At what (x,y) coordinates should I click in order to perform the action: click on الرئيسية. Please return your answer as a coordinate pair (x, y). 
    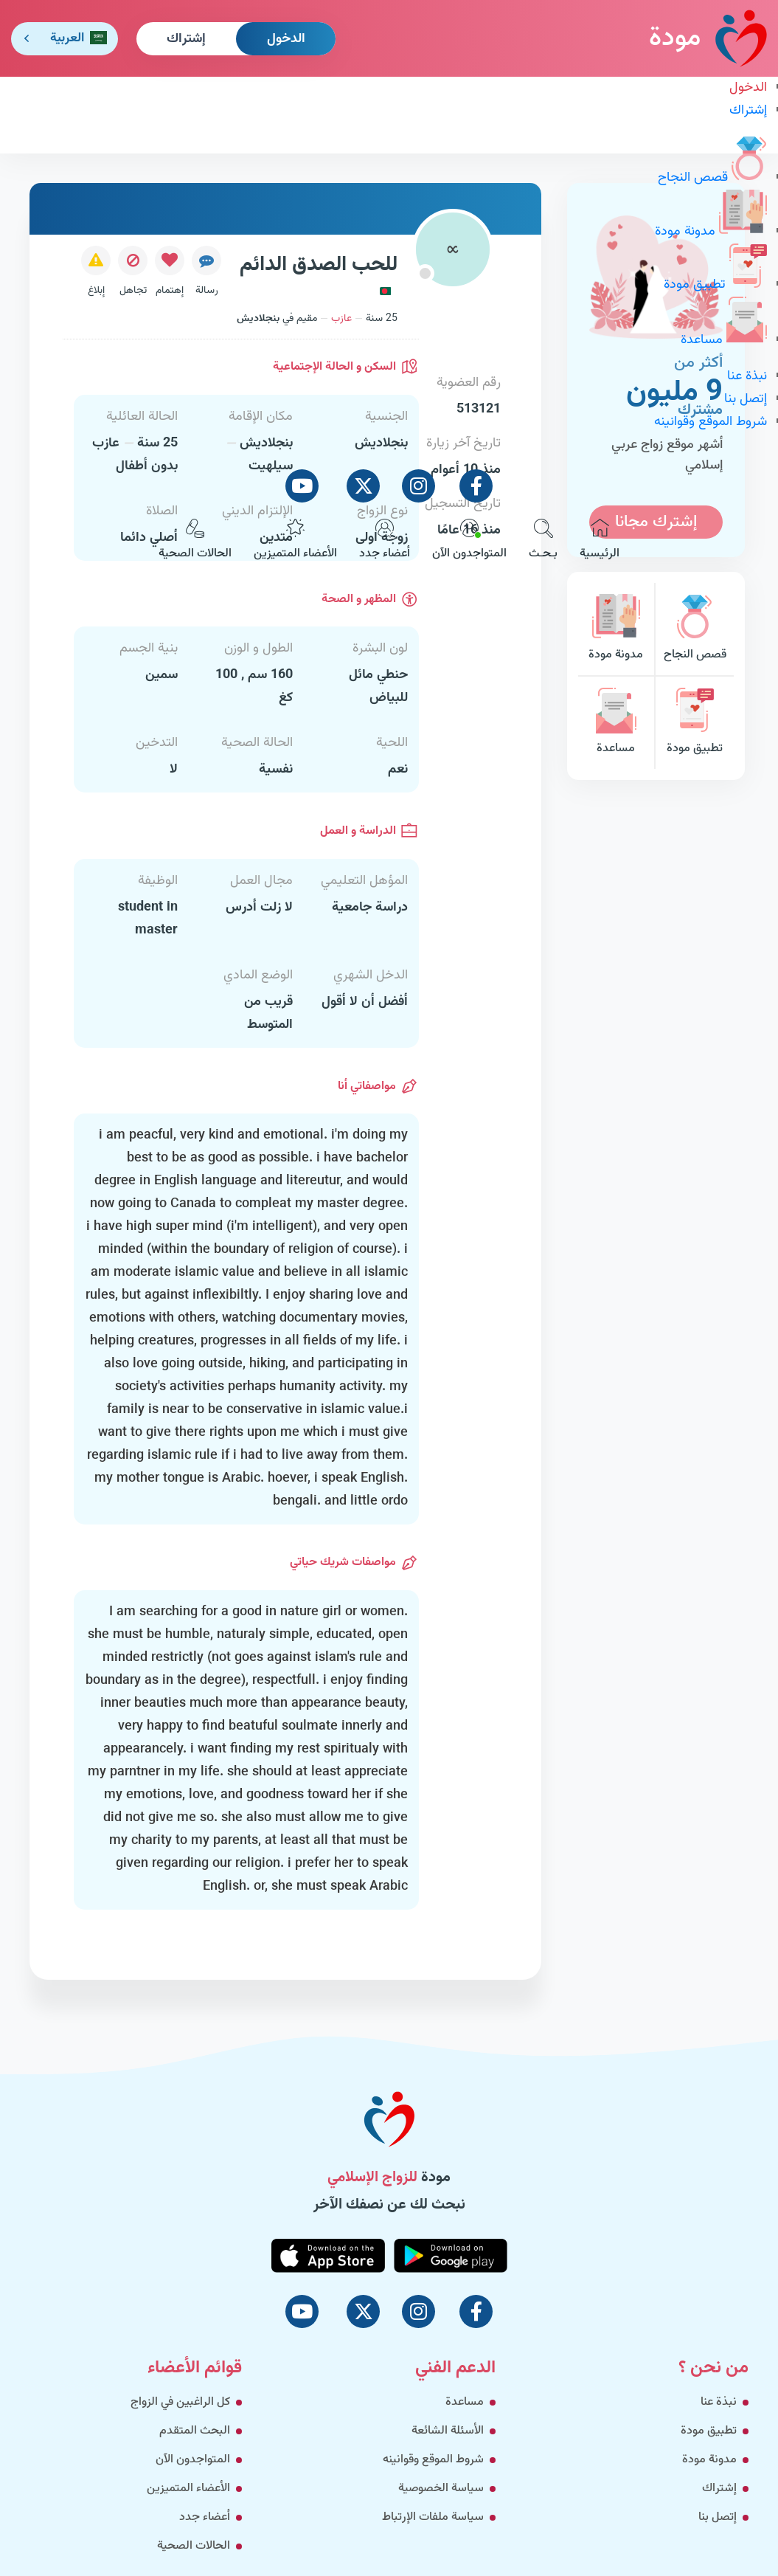
    Looking at the image, I should click on (599, 541).